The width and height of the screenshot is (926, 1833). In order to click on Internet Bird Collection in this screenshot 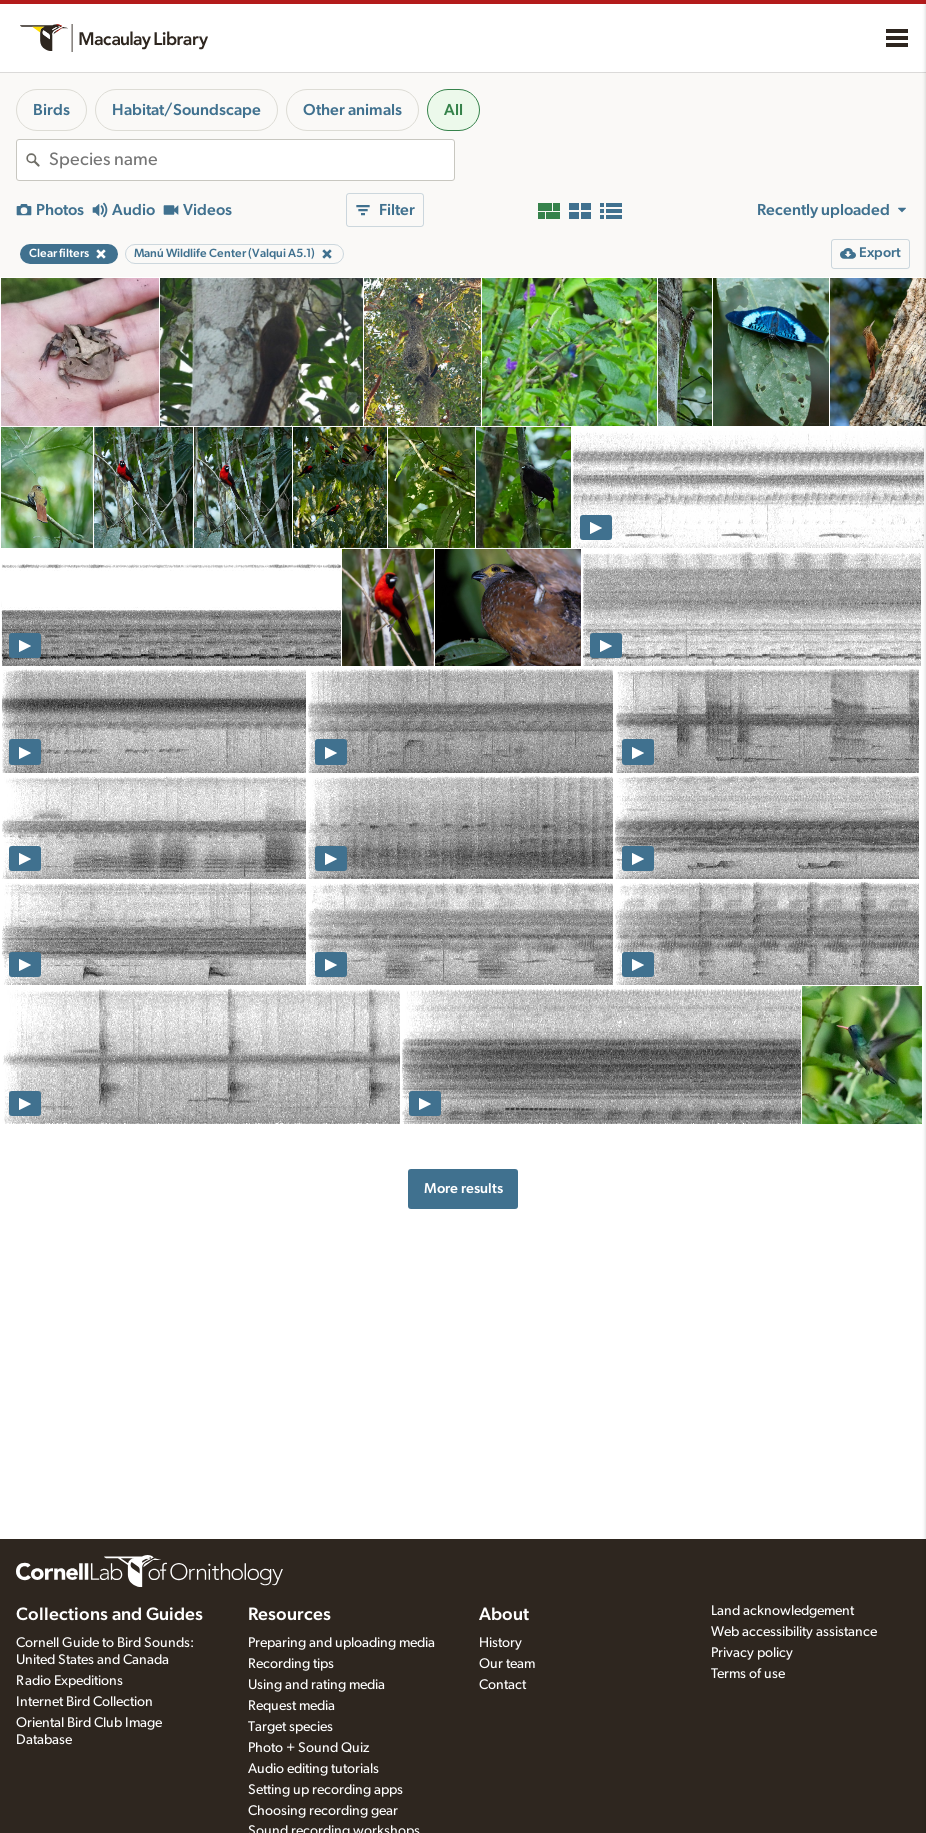, I will do `click(84, 1702)`.